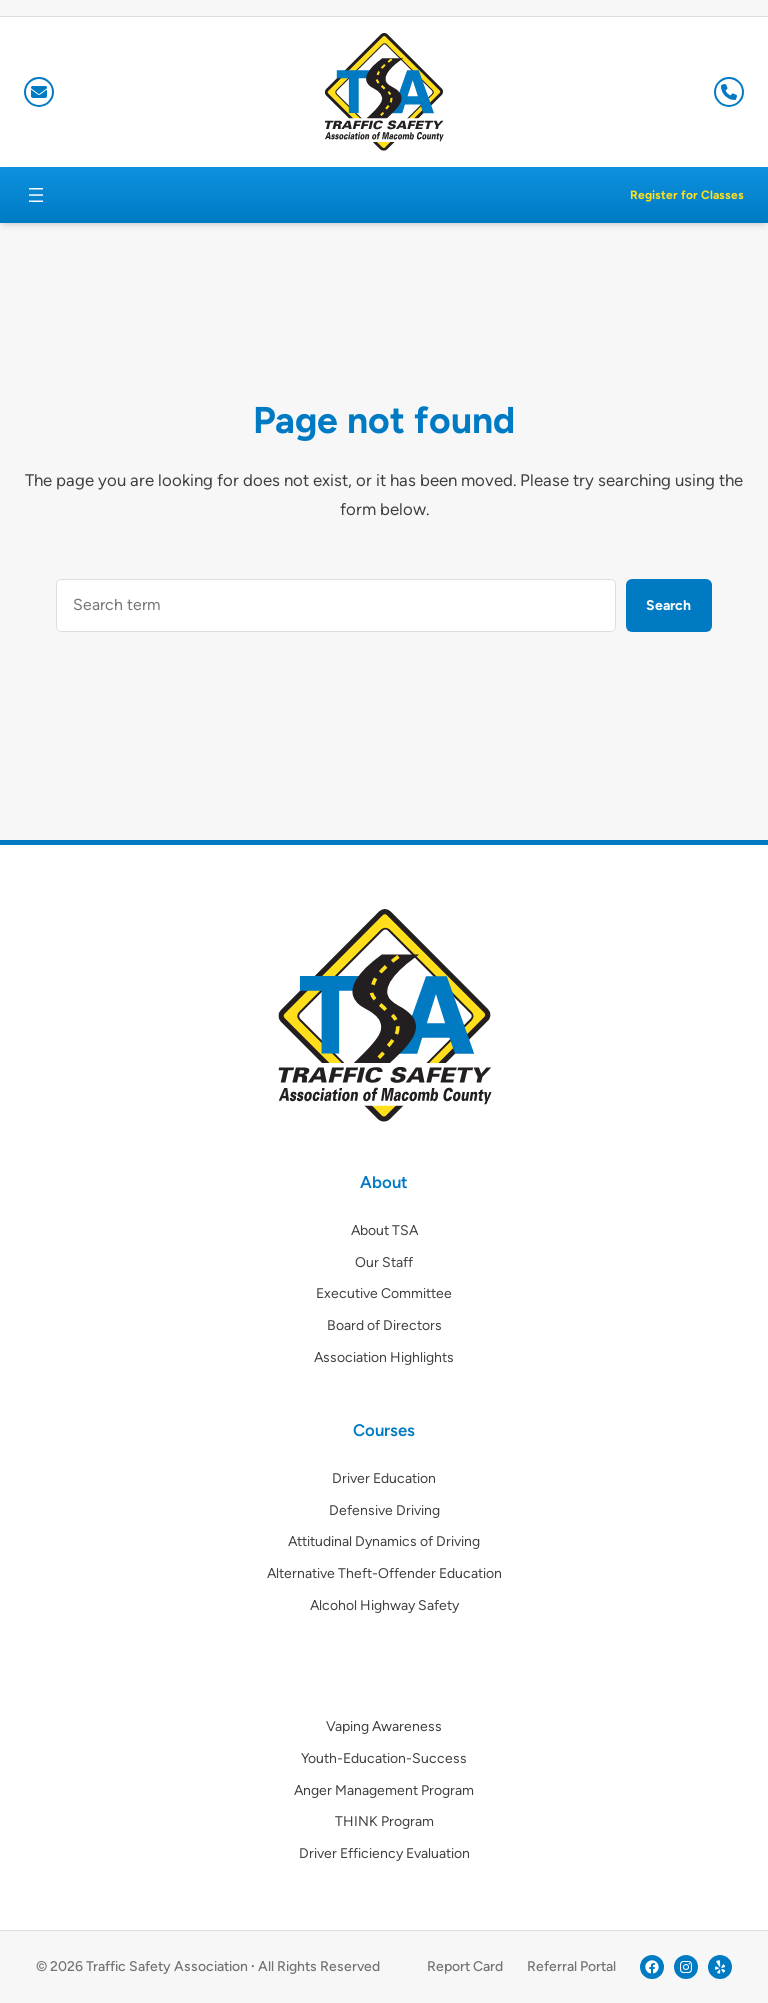 The width and height of the screenshot is (768, 2003). I want to click on Youth-Education-Success, so click(384, 1758).